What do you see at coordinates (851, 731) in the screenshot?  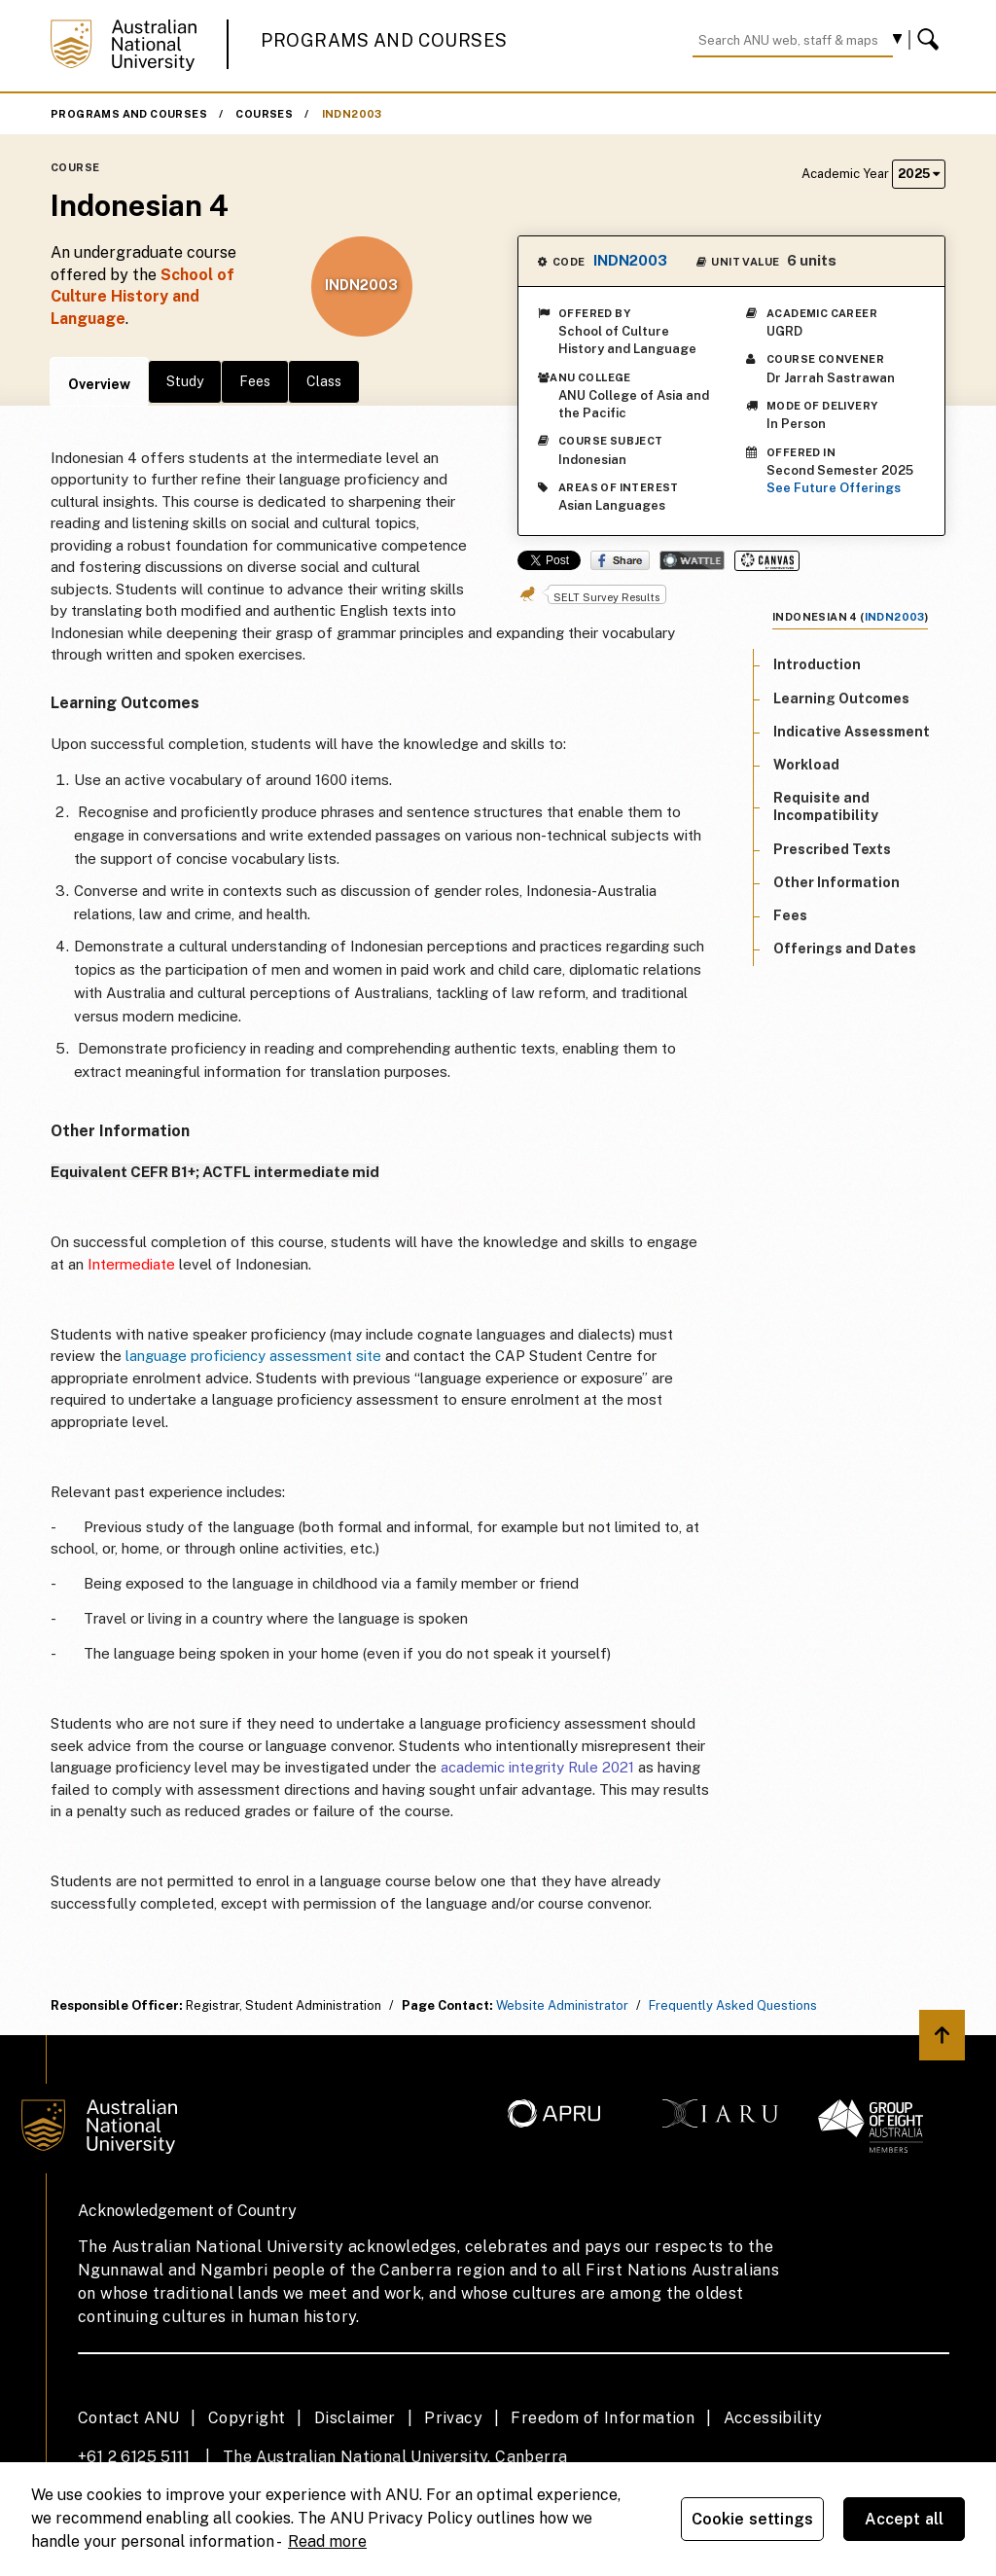 I see `Indicative Assessment` at bounding box center [851, 731].